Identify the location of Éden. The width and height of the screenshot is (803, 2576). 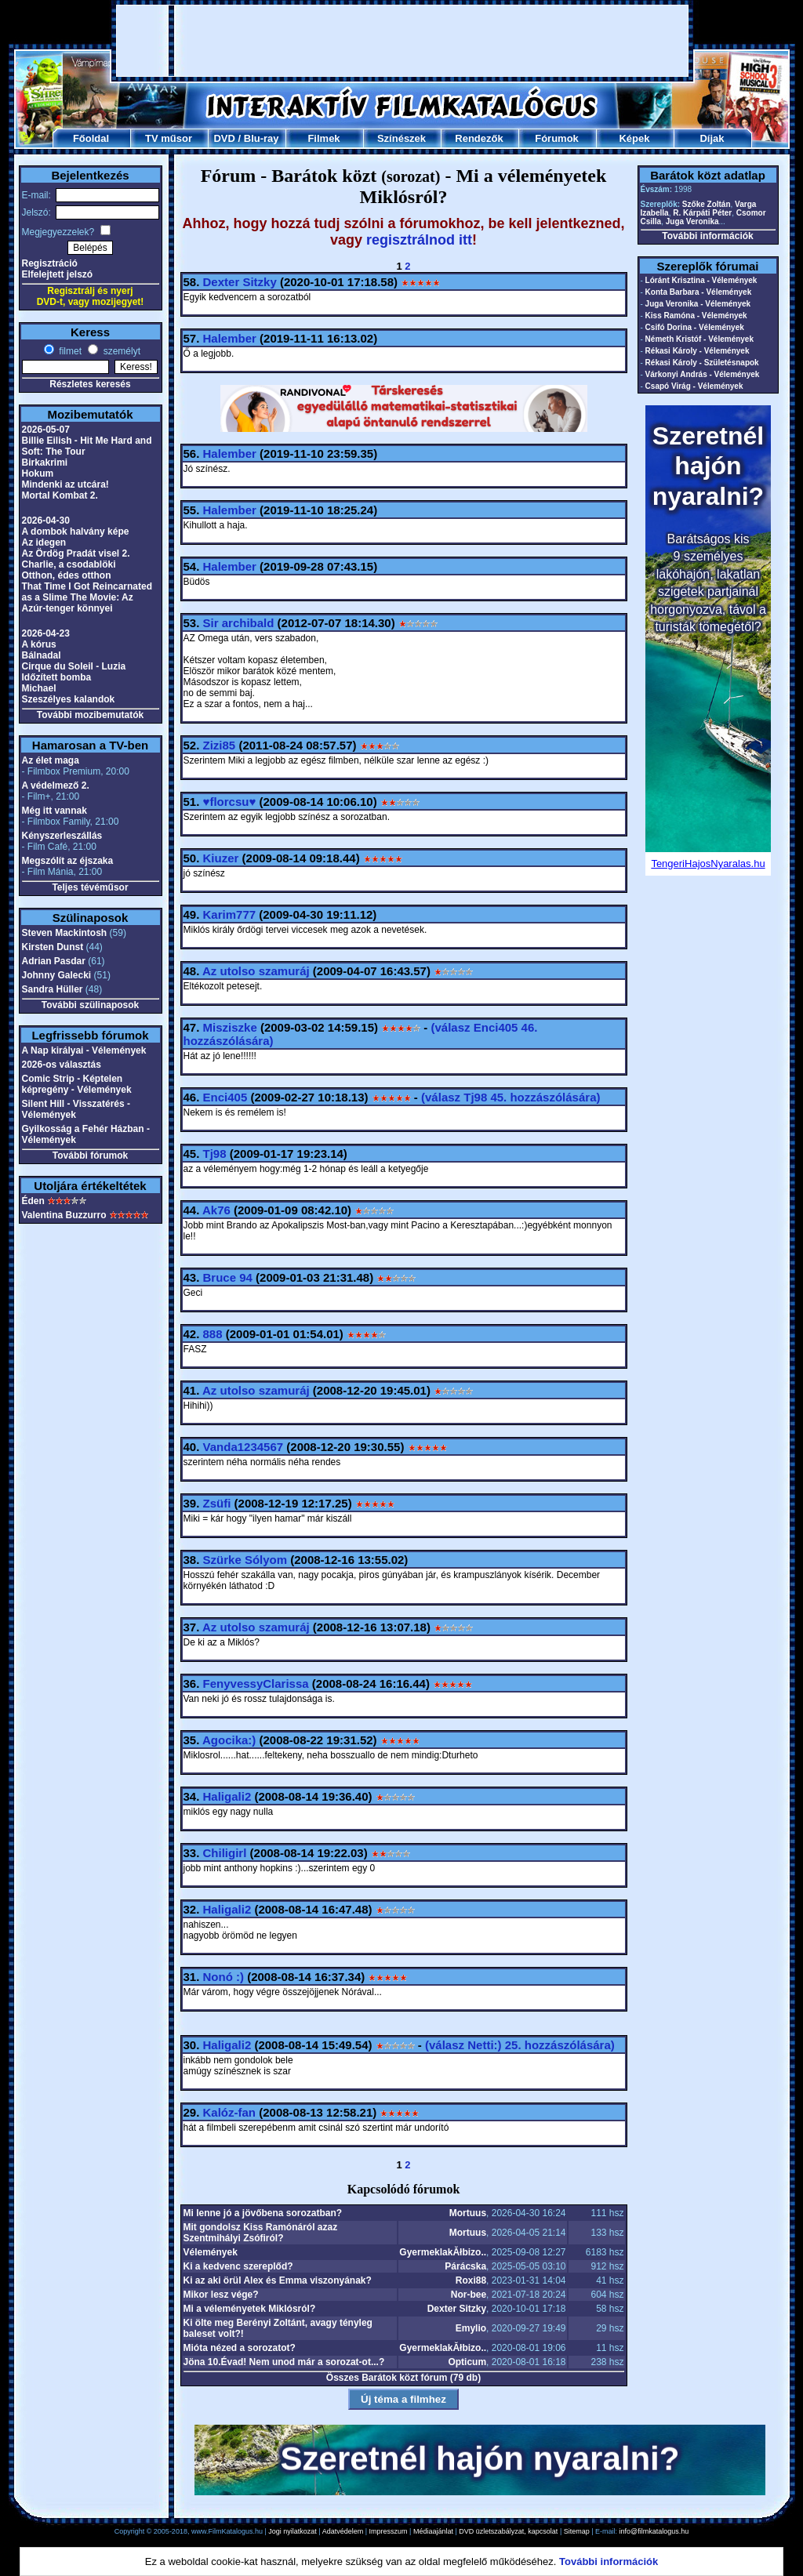
(33, 1200).